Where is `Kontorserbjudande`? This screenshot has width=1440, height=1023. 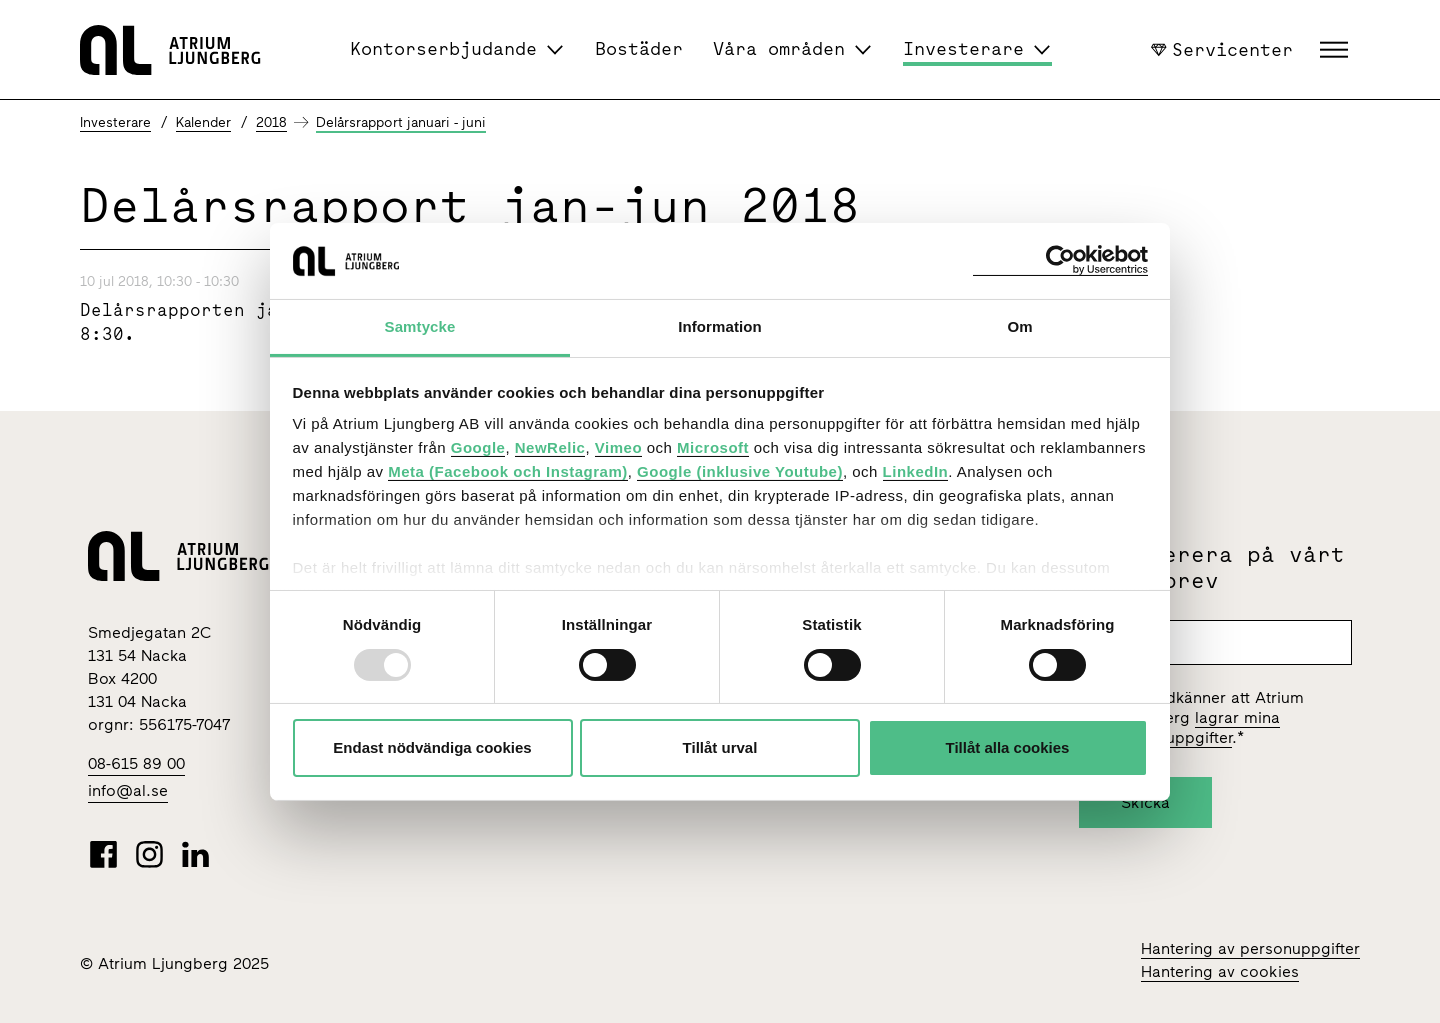 Kontorserbjudande is located at coordinates (443, 48).